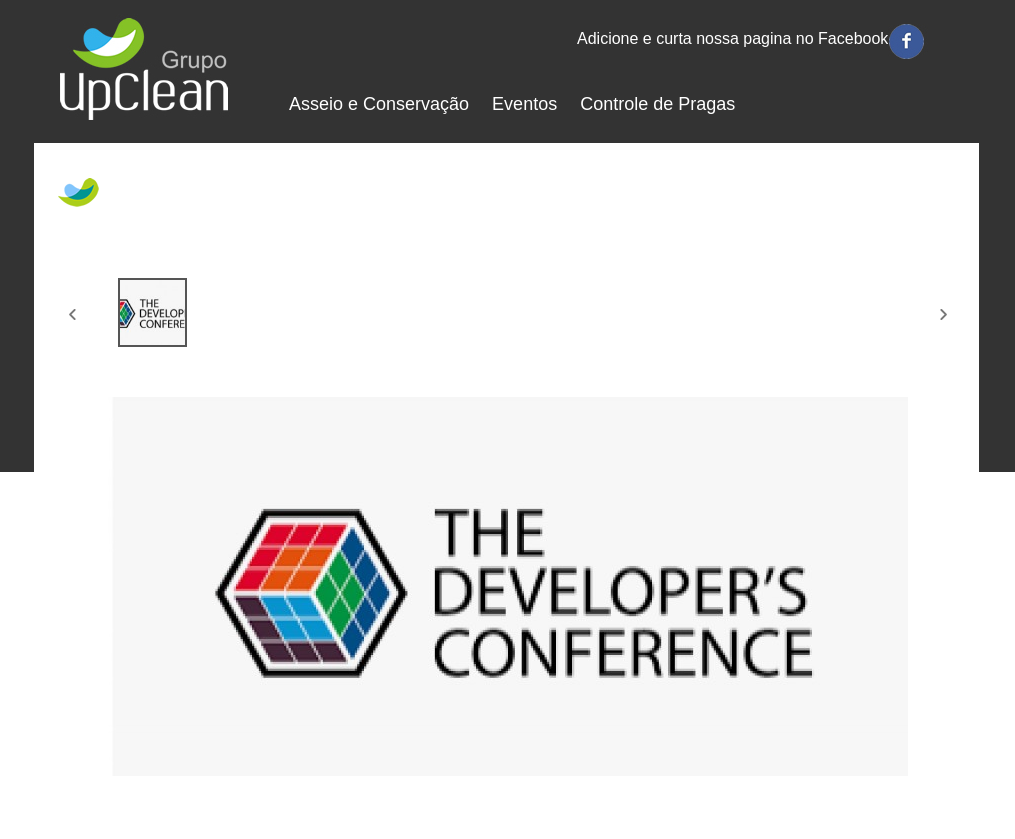 This screenshot has height=839, width=1015. What do you see at coordinates (657, 104) in the screenshot?
I see `Controle de Pragas` at bounding box center [657, 104].